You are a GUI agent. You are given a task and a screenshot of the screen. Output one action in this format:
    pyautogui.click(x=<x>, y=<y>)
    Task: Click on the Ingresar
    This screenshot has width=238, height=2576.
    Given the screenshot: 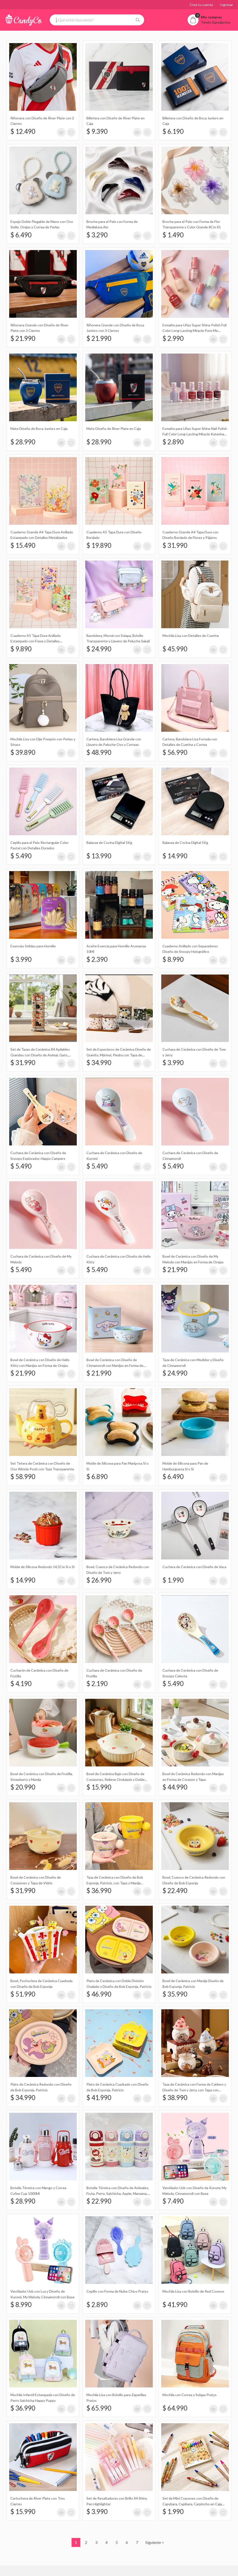 What is the action you would take?
    pyautogui.click(x=226, y=4)
    